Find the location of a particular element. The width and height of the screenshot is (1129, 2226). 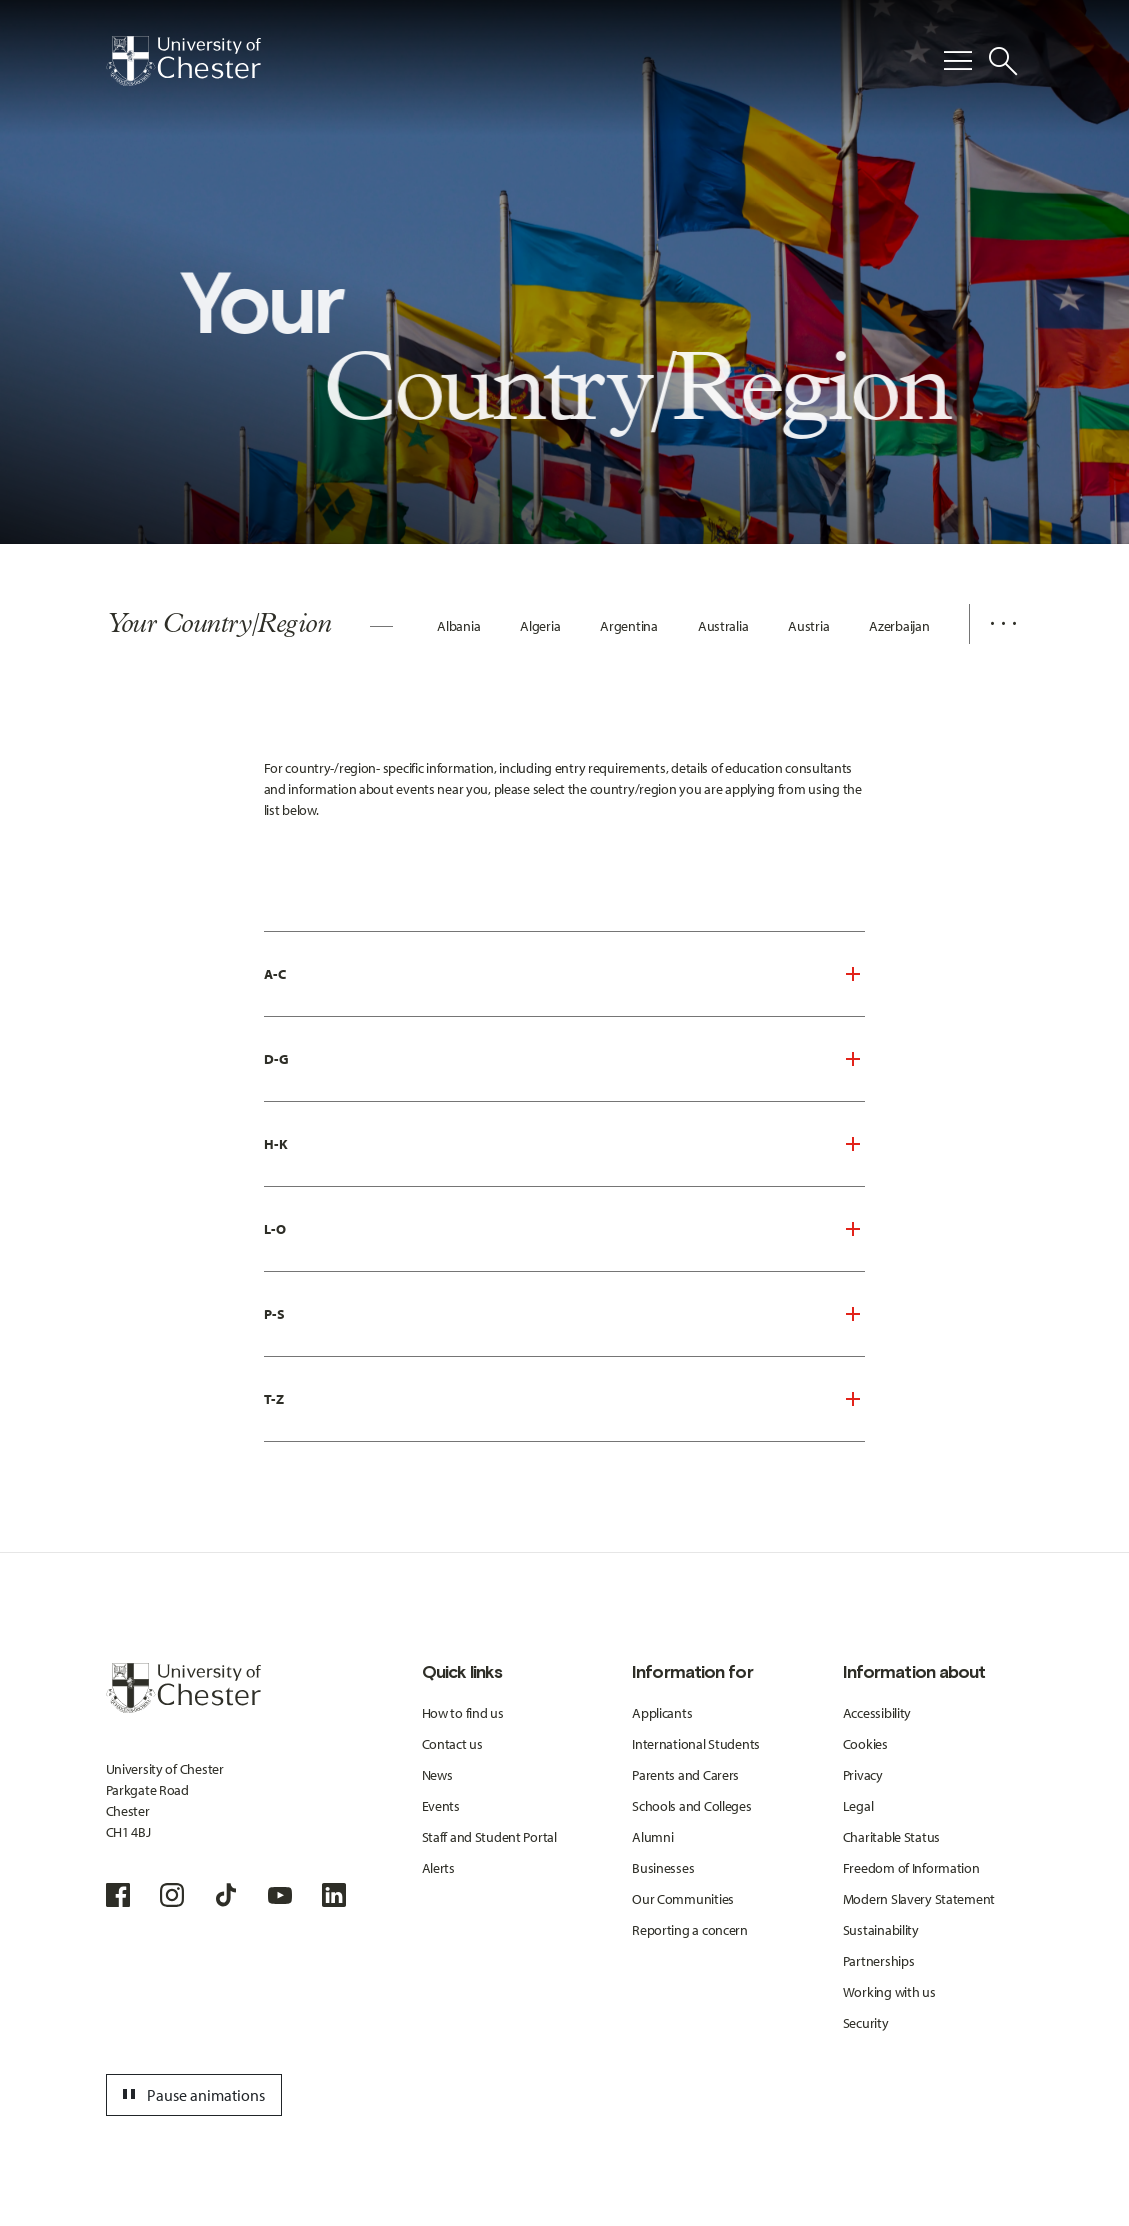

Modern Slavery Statement is located at coordinates (919, 1899).